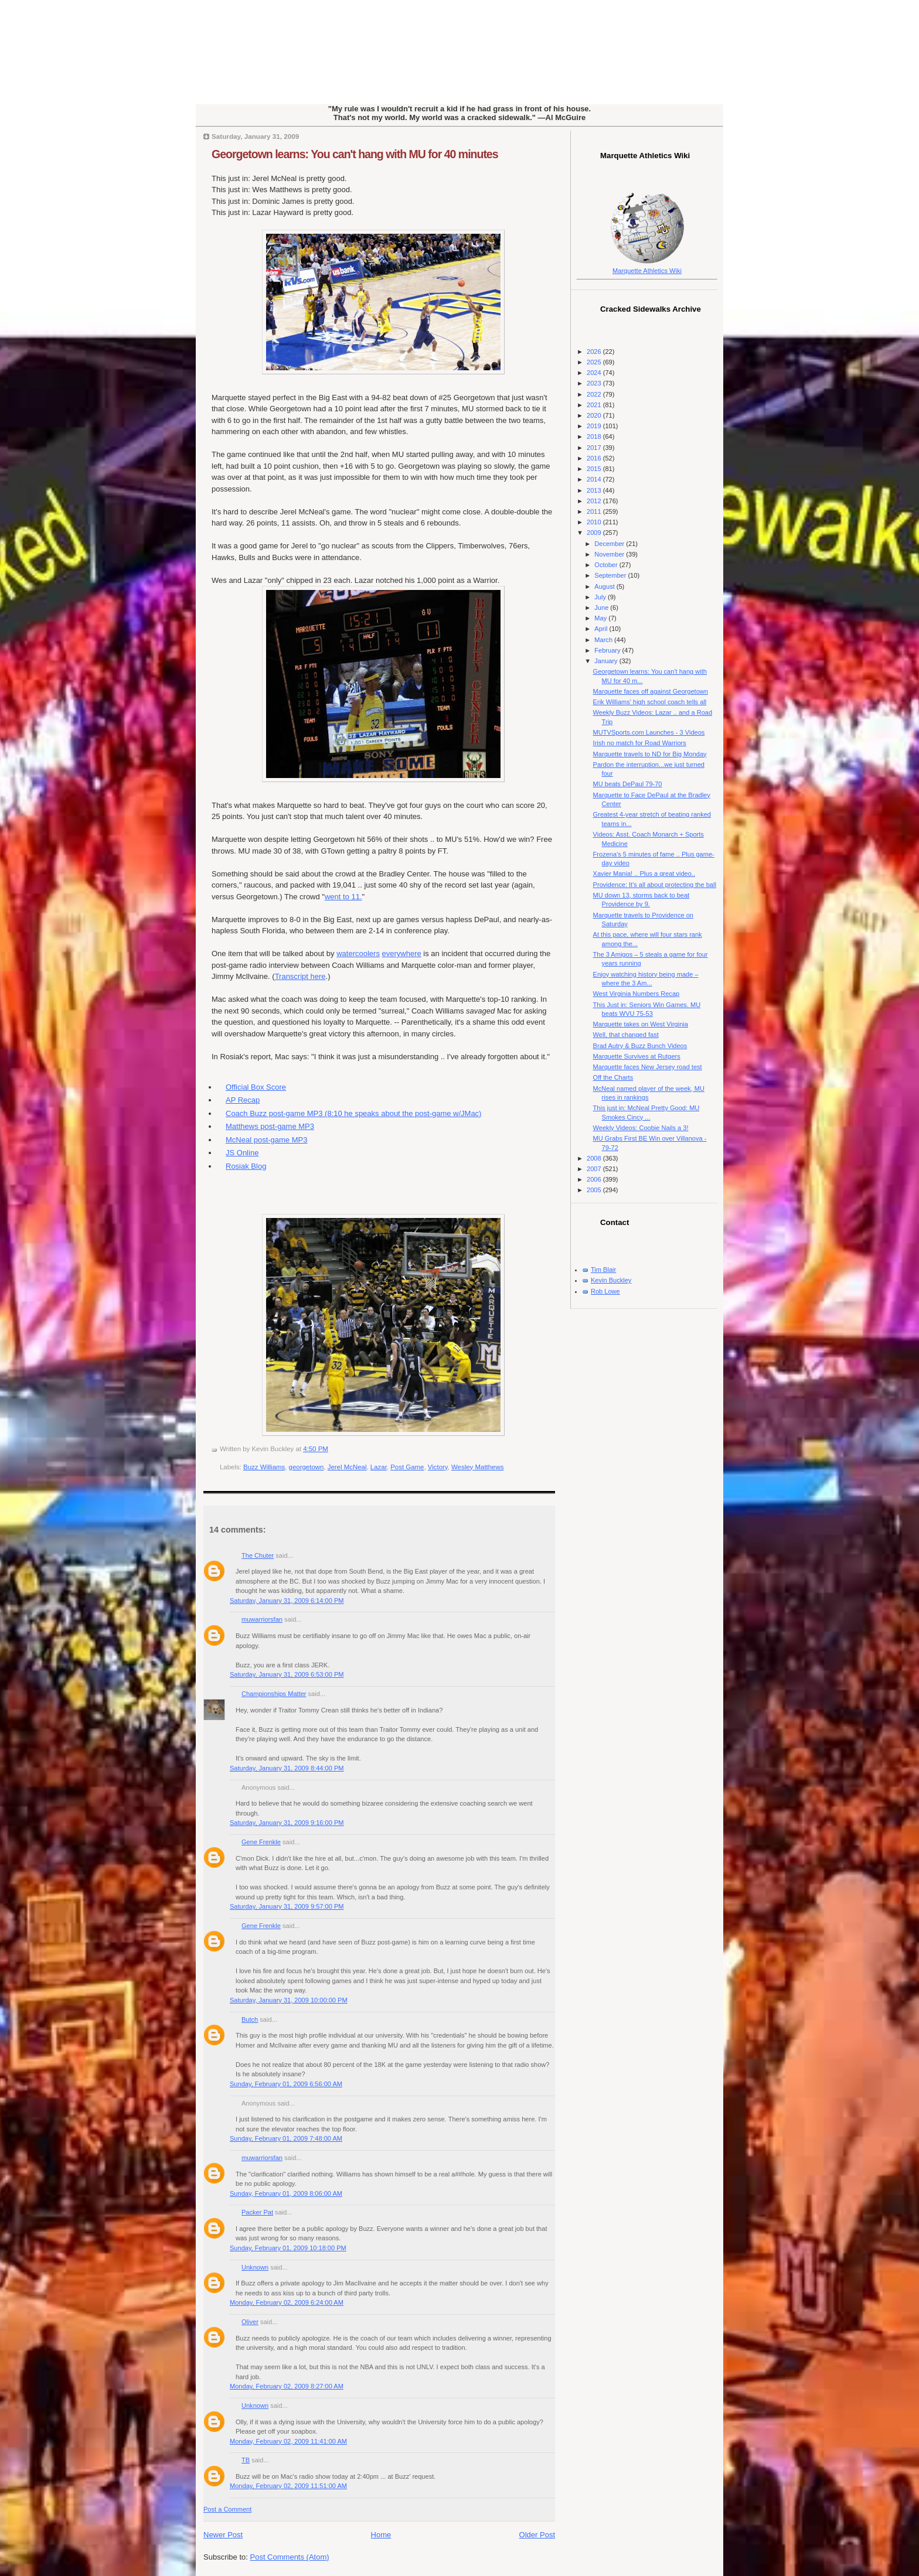  Describe the element at coordinates (606, 660) in the screenshot. I see `January` at that location.